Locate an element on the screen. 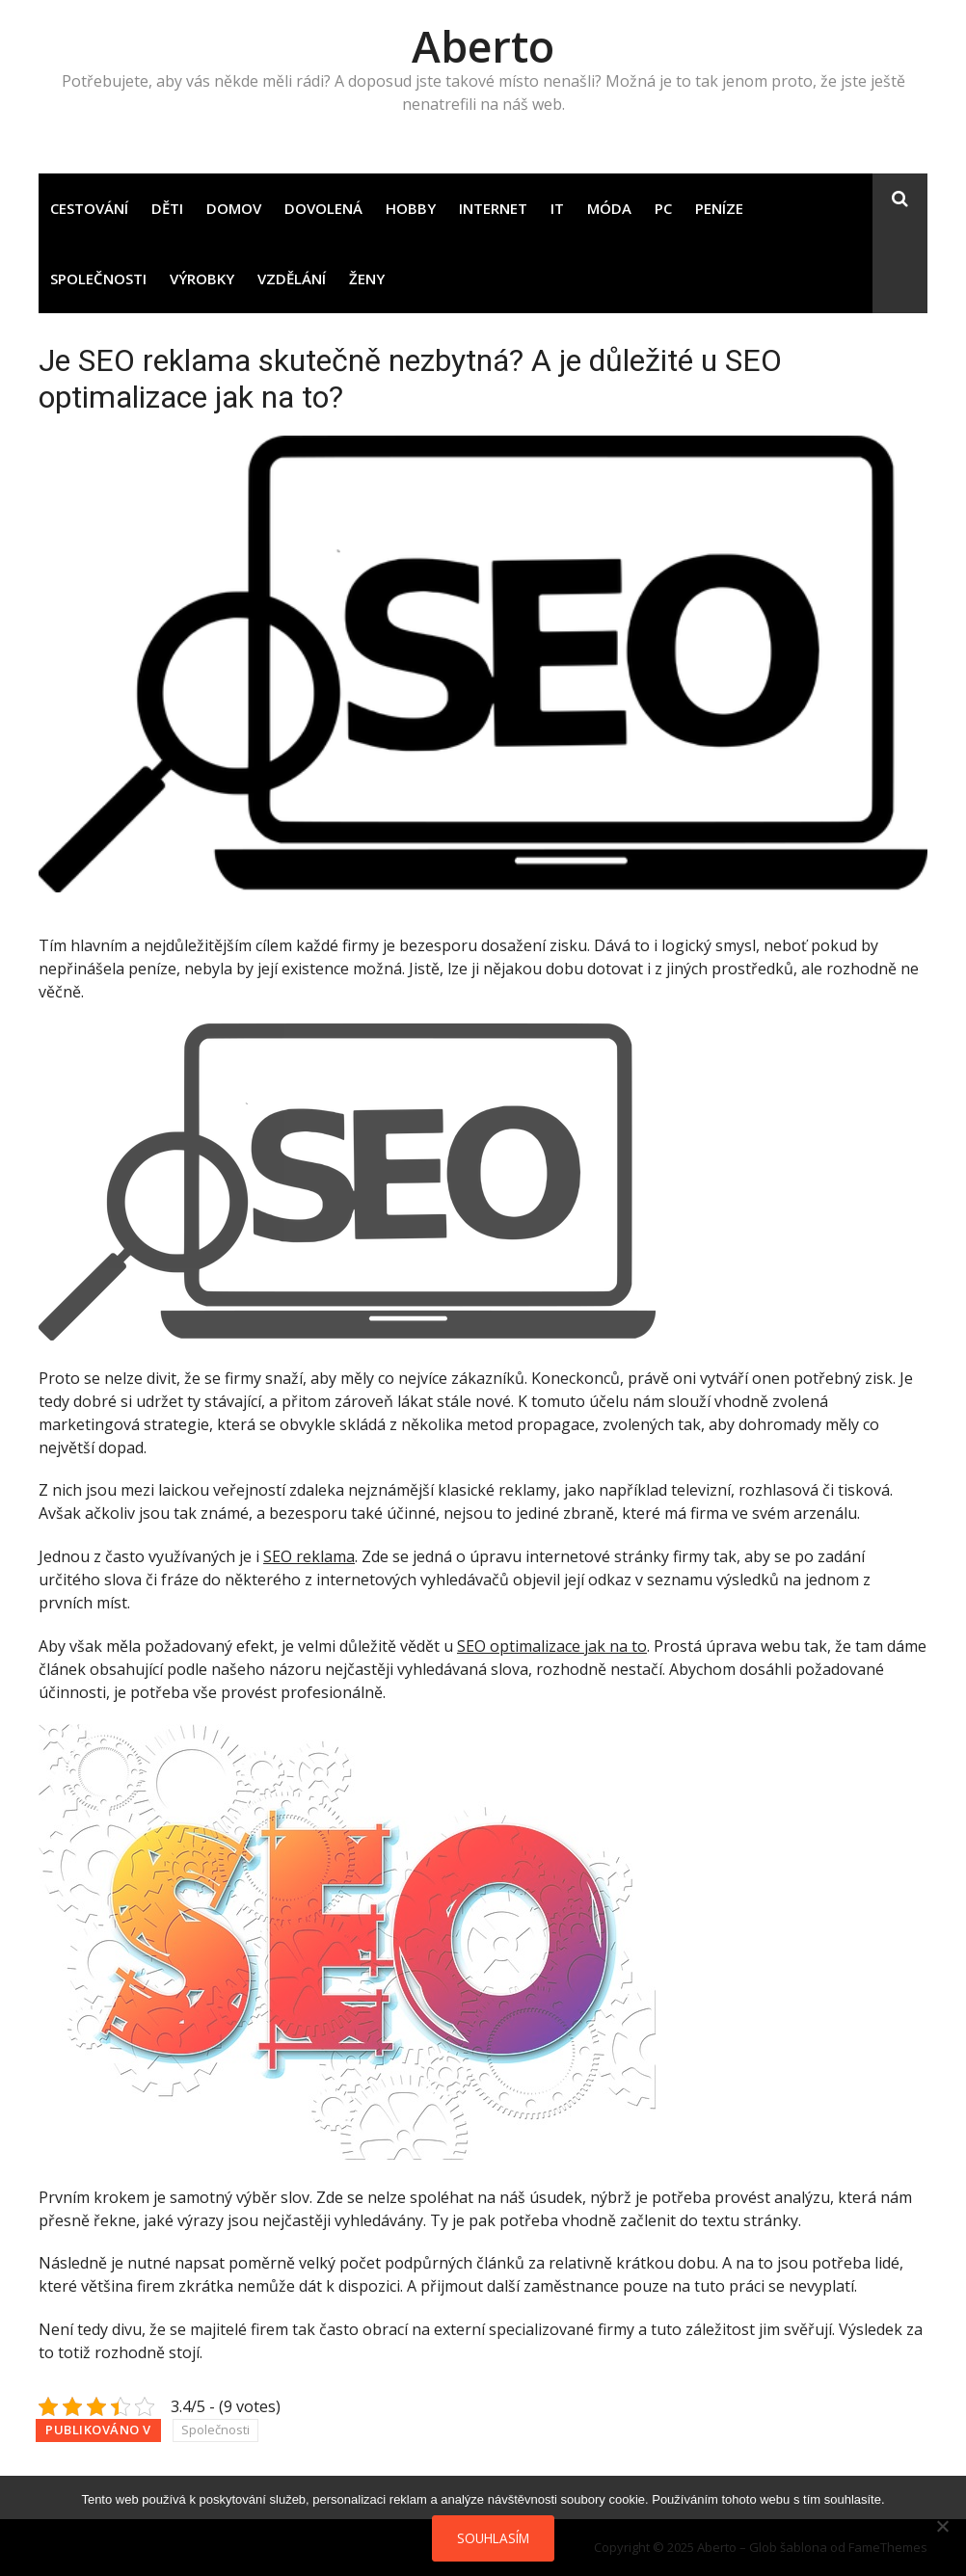 This screenshot has height=2576, width=966. Vzdělání is located at coordinates (291, 278).